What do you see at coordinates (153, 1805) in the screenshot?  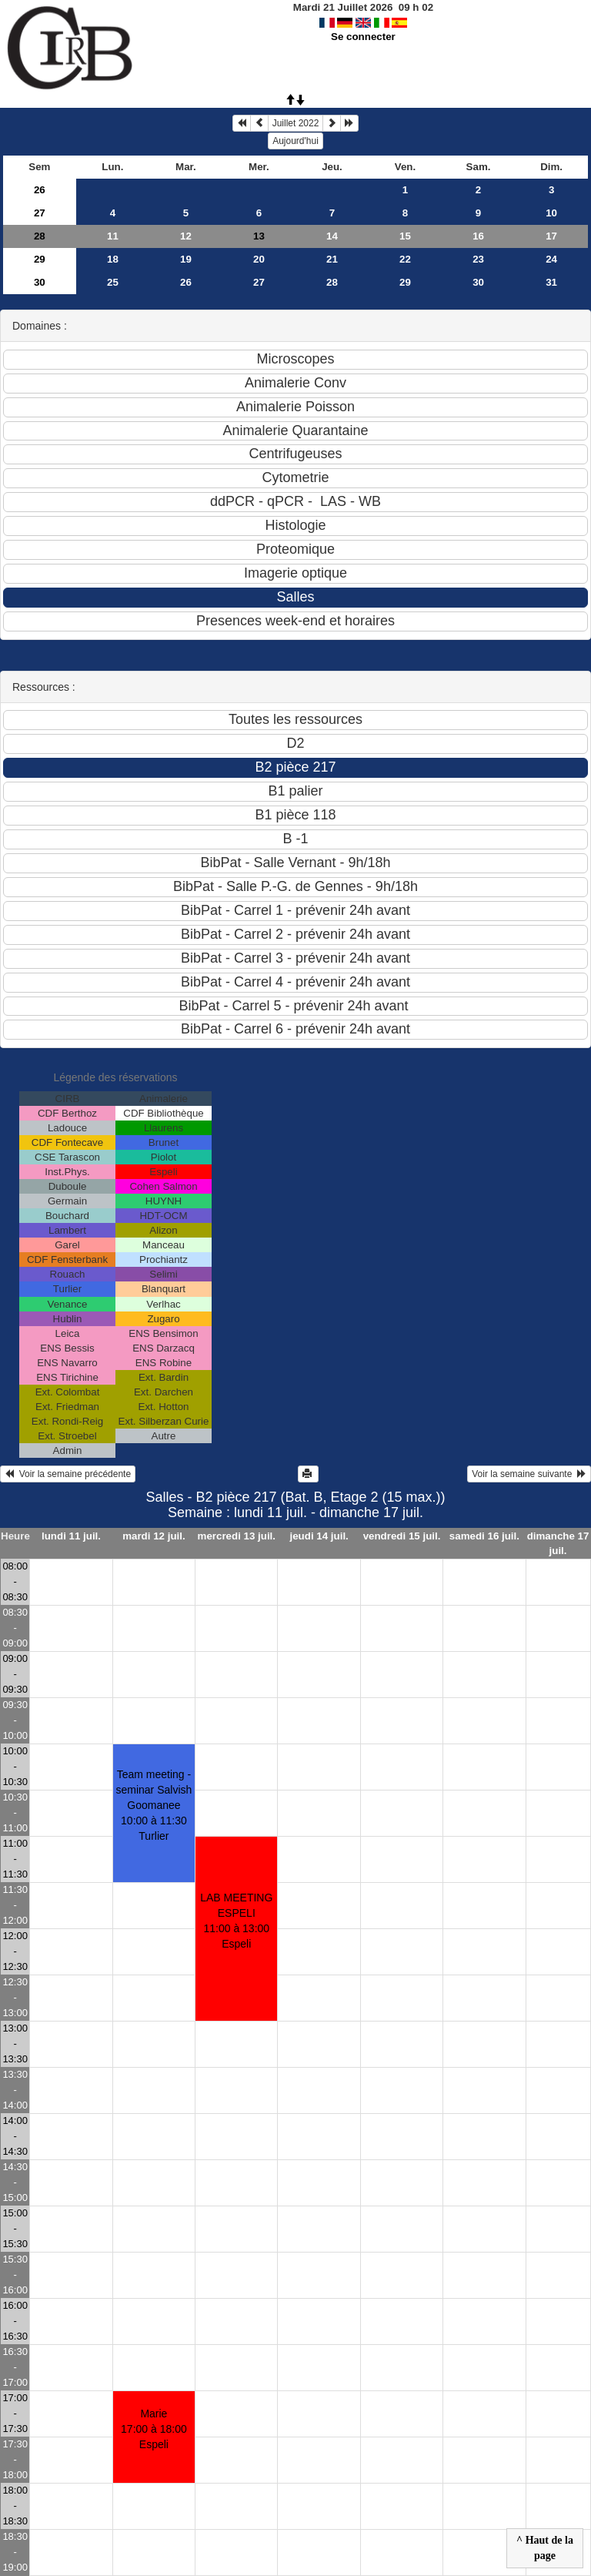 I see `Team meeting - seminar Salvish Goomanee10:00 à 11:30 Turlier` at bounding box center [153, 1805].